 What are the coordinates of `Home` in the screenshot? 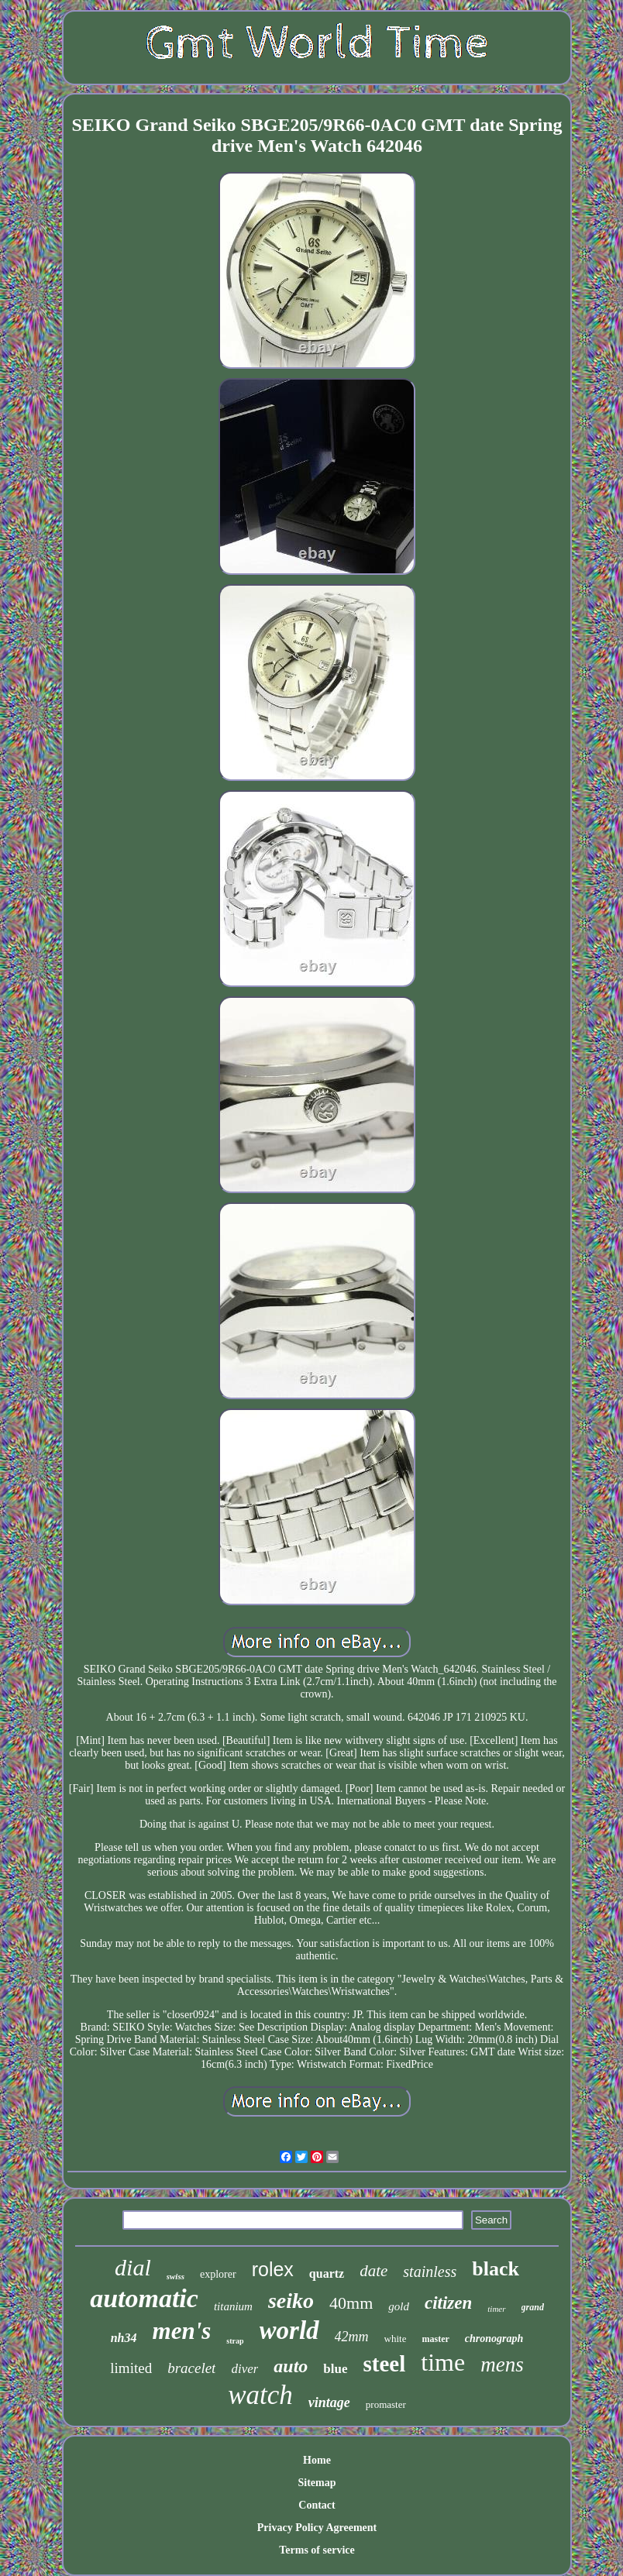 It's located at (317, 2460).